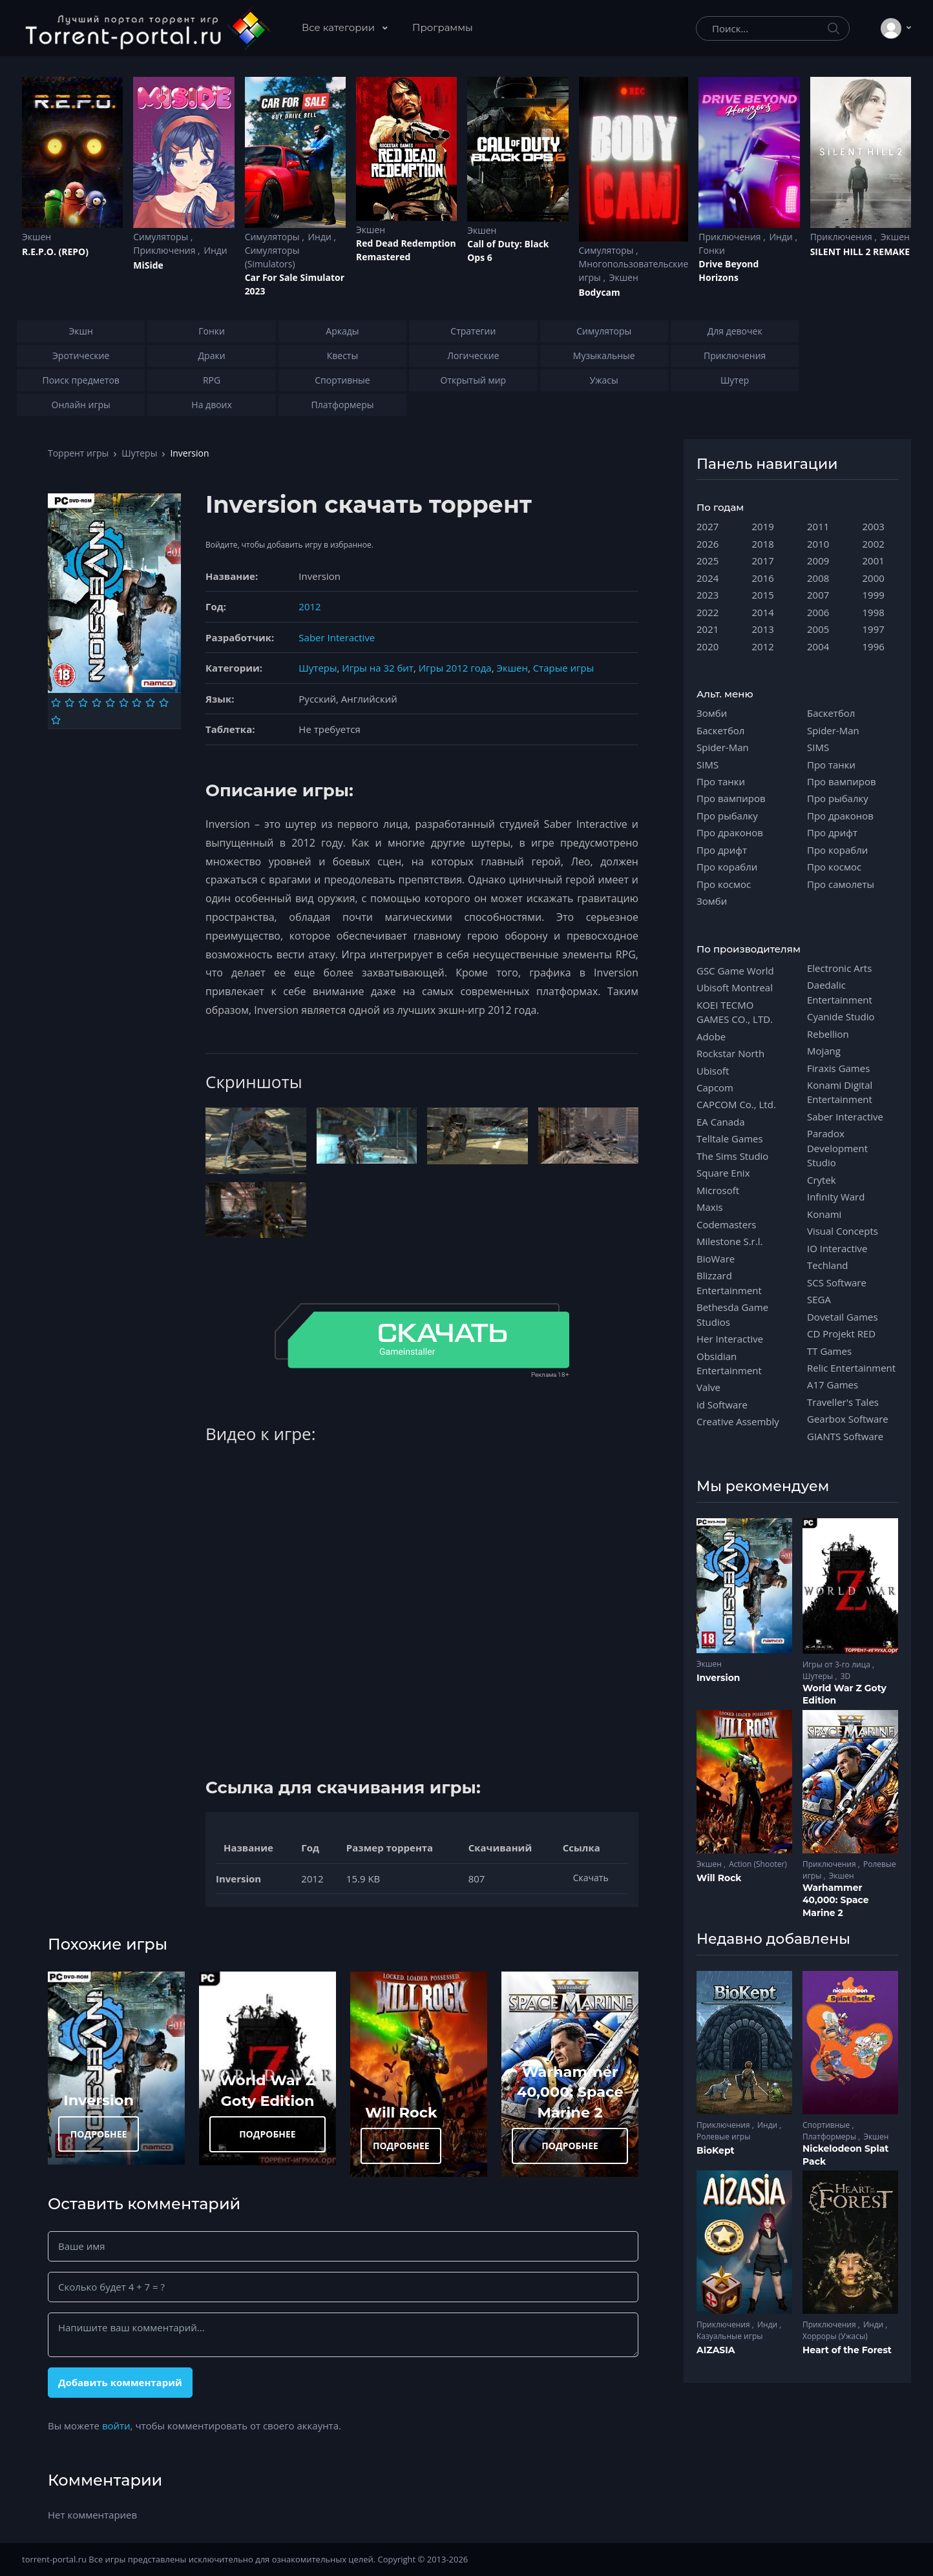  Describe the element at coordinates (727, 815) in the screenshot. I see `Про рыбалку` at that location.